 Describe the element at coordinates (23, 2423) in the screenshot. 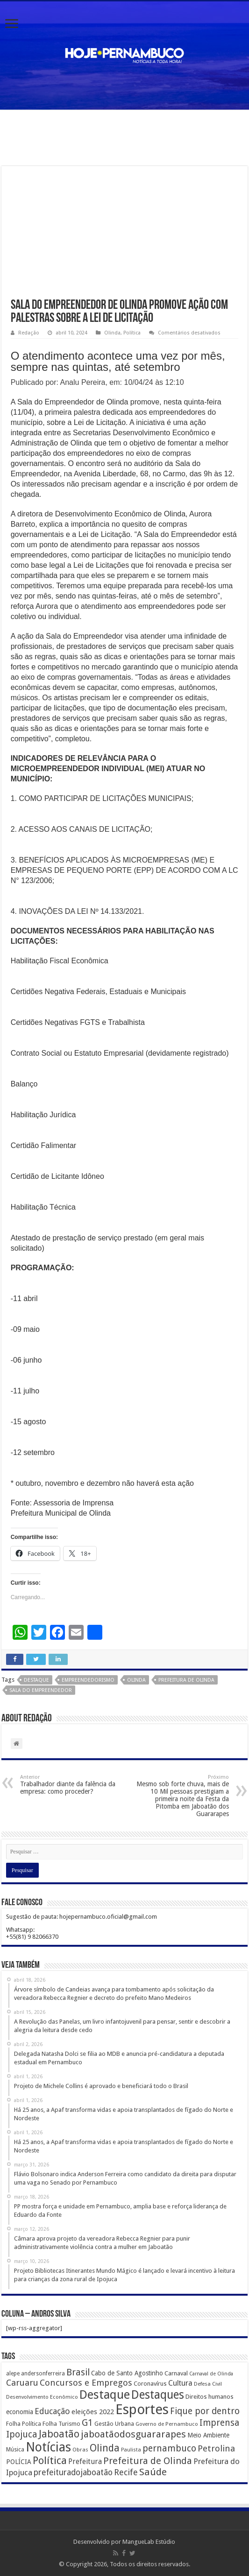

I see `Folha Política [Folha Política (162 itens)]` at that location.